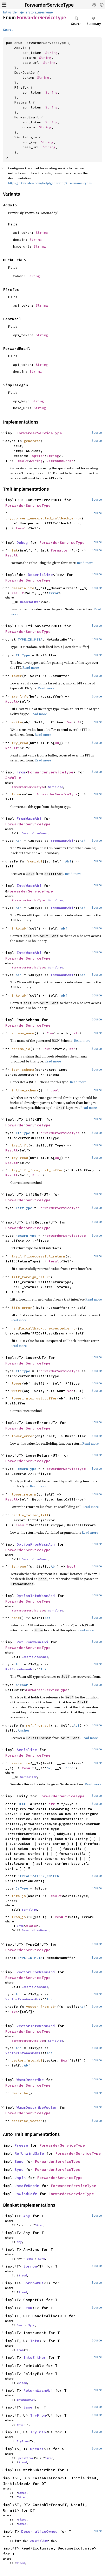  I want to click on schema_id, so click(21, 1049).